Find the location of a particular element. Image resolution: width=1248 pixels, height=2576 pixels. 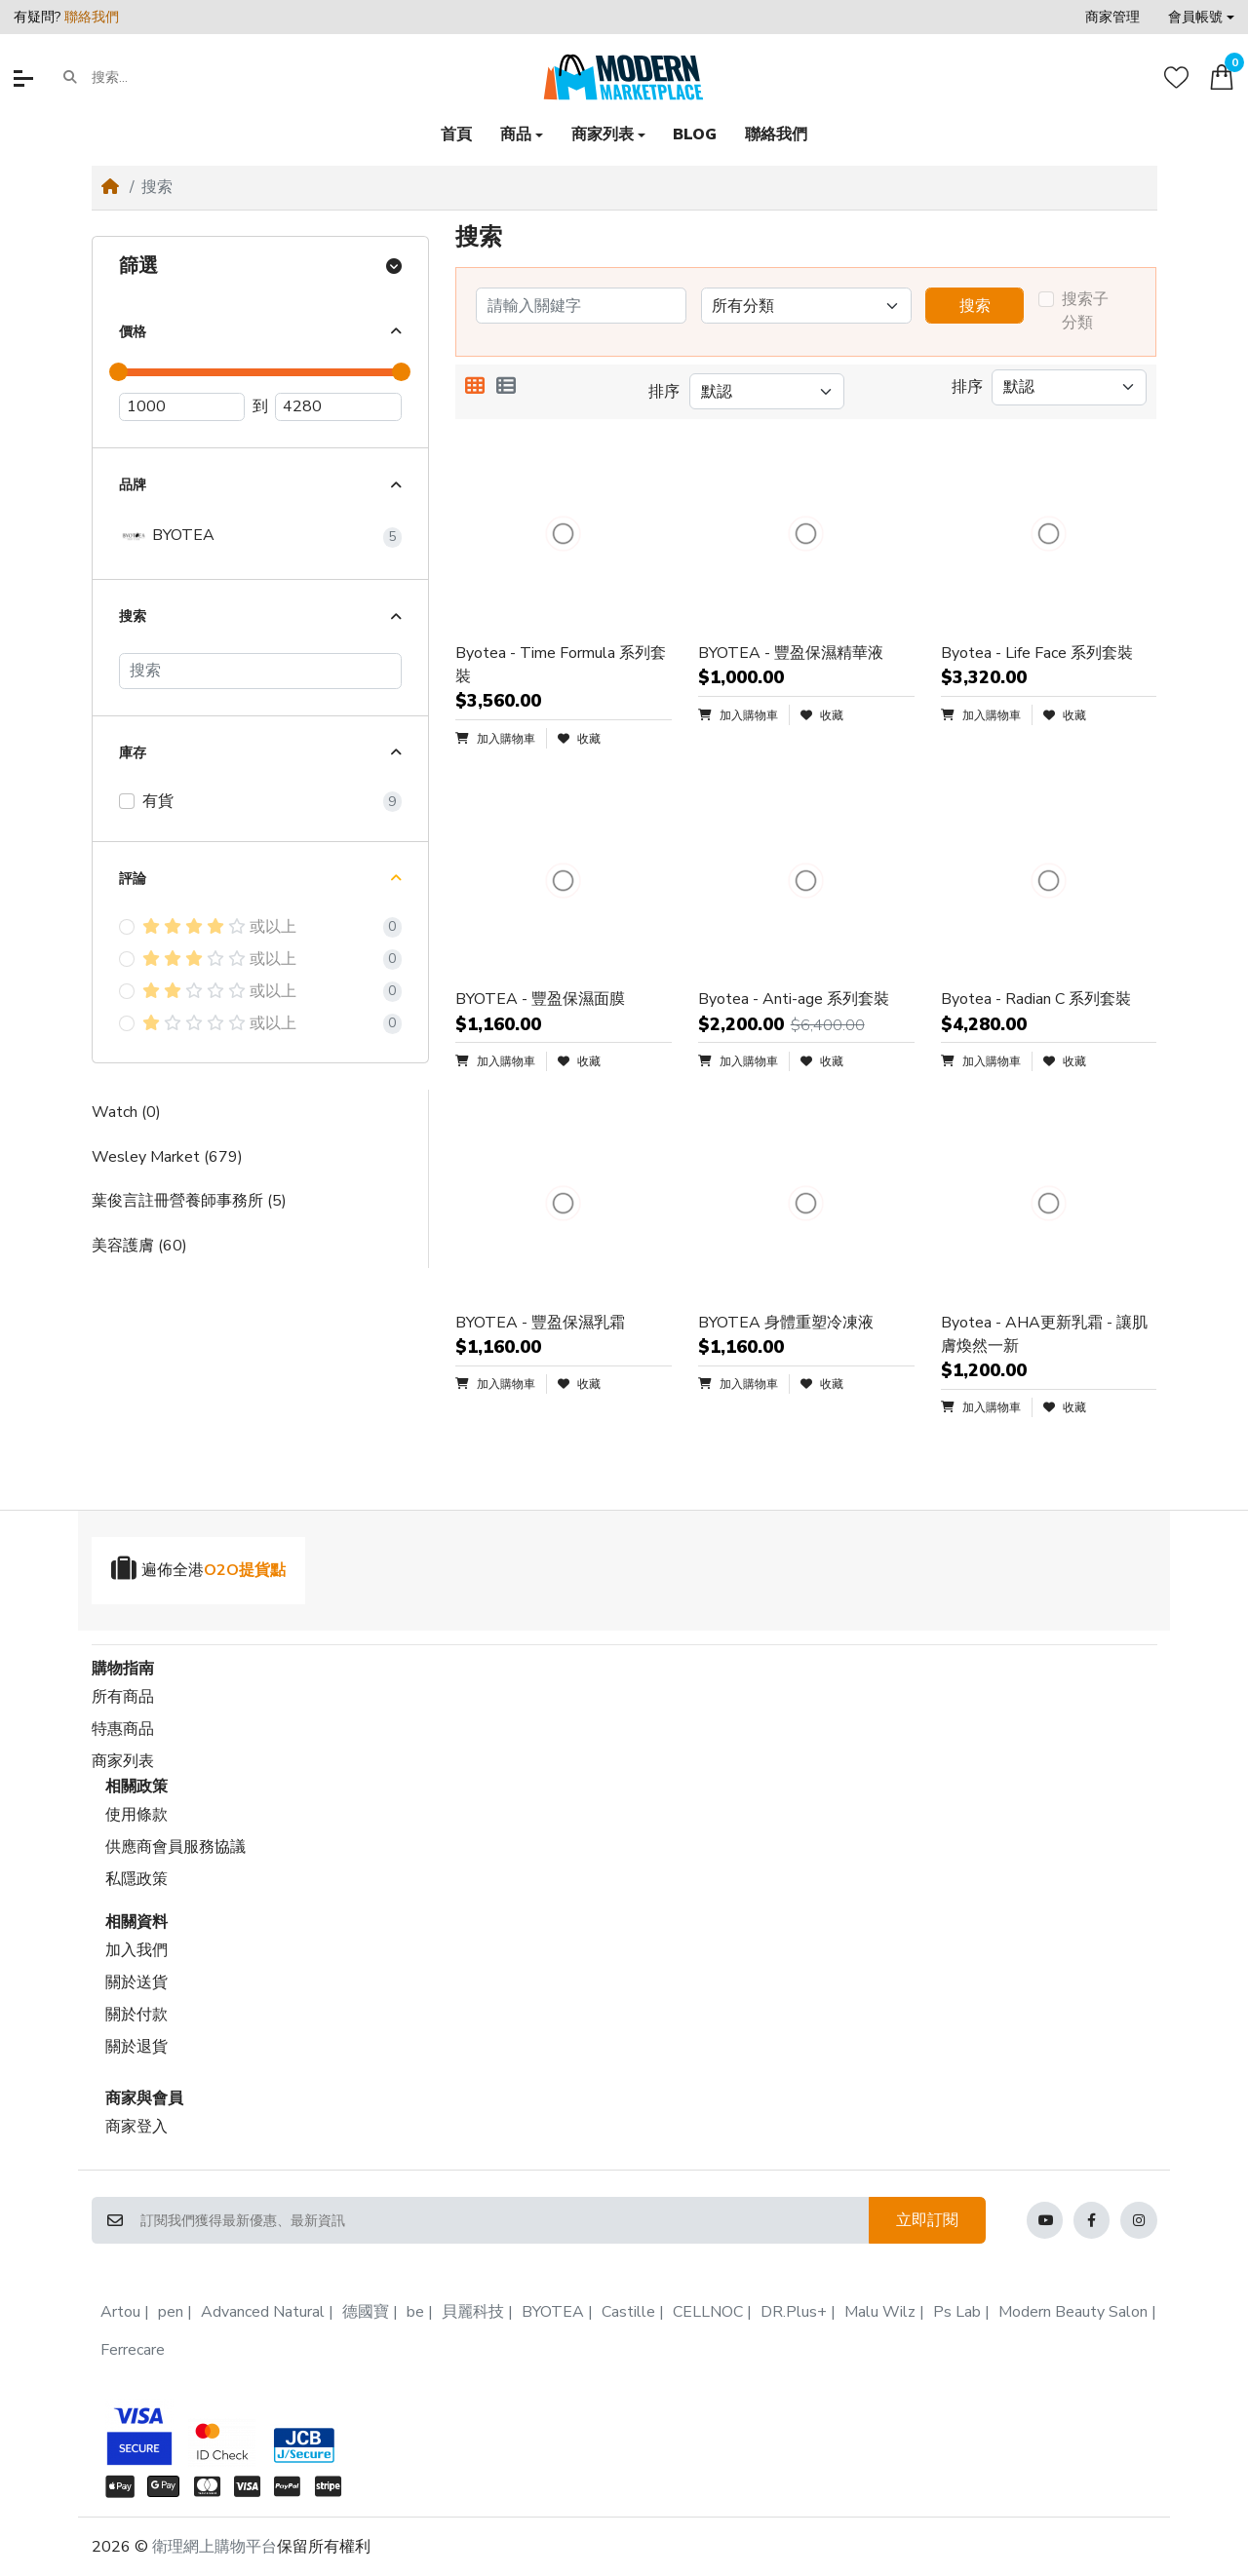

[搜索...] is located at coordinates (167, 78).